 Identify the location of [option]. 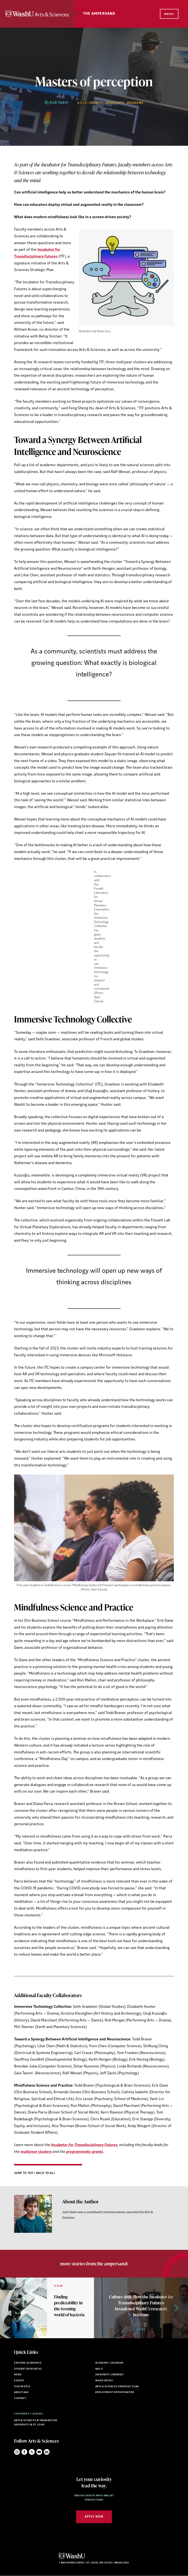
(47, 2308).